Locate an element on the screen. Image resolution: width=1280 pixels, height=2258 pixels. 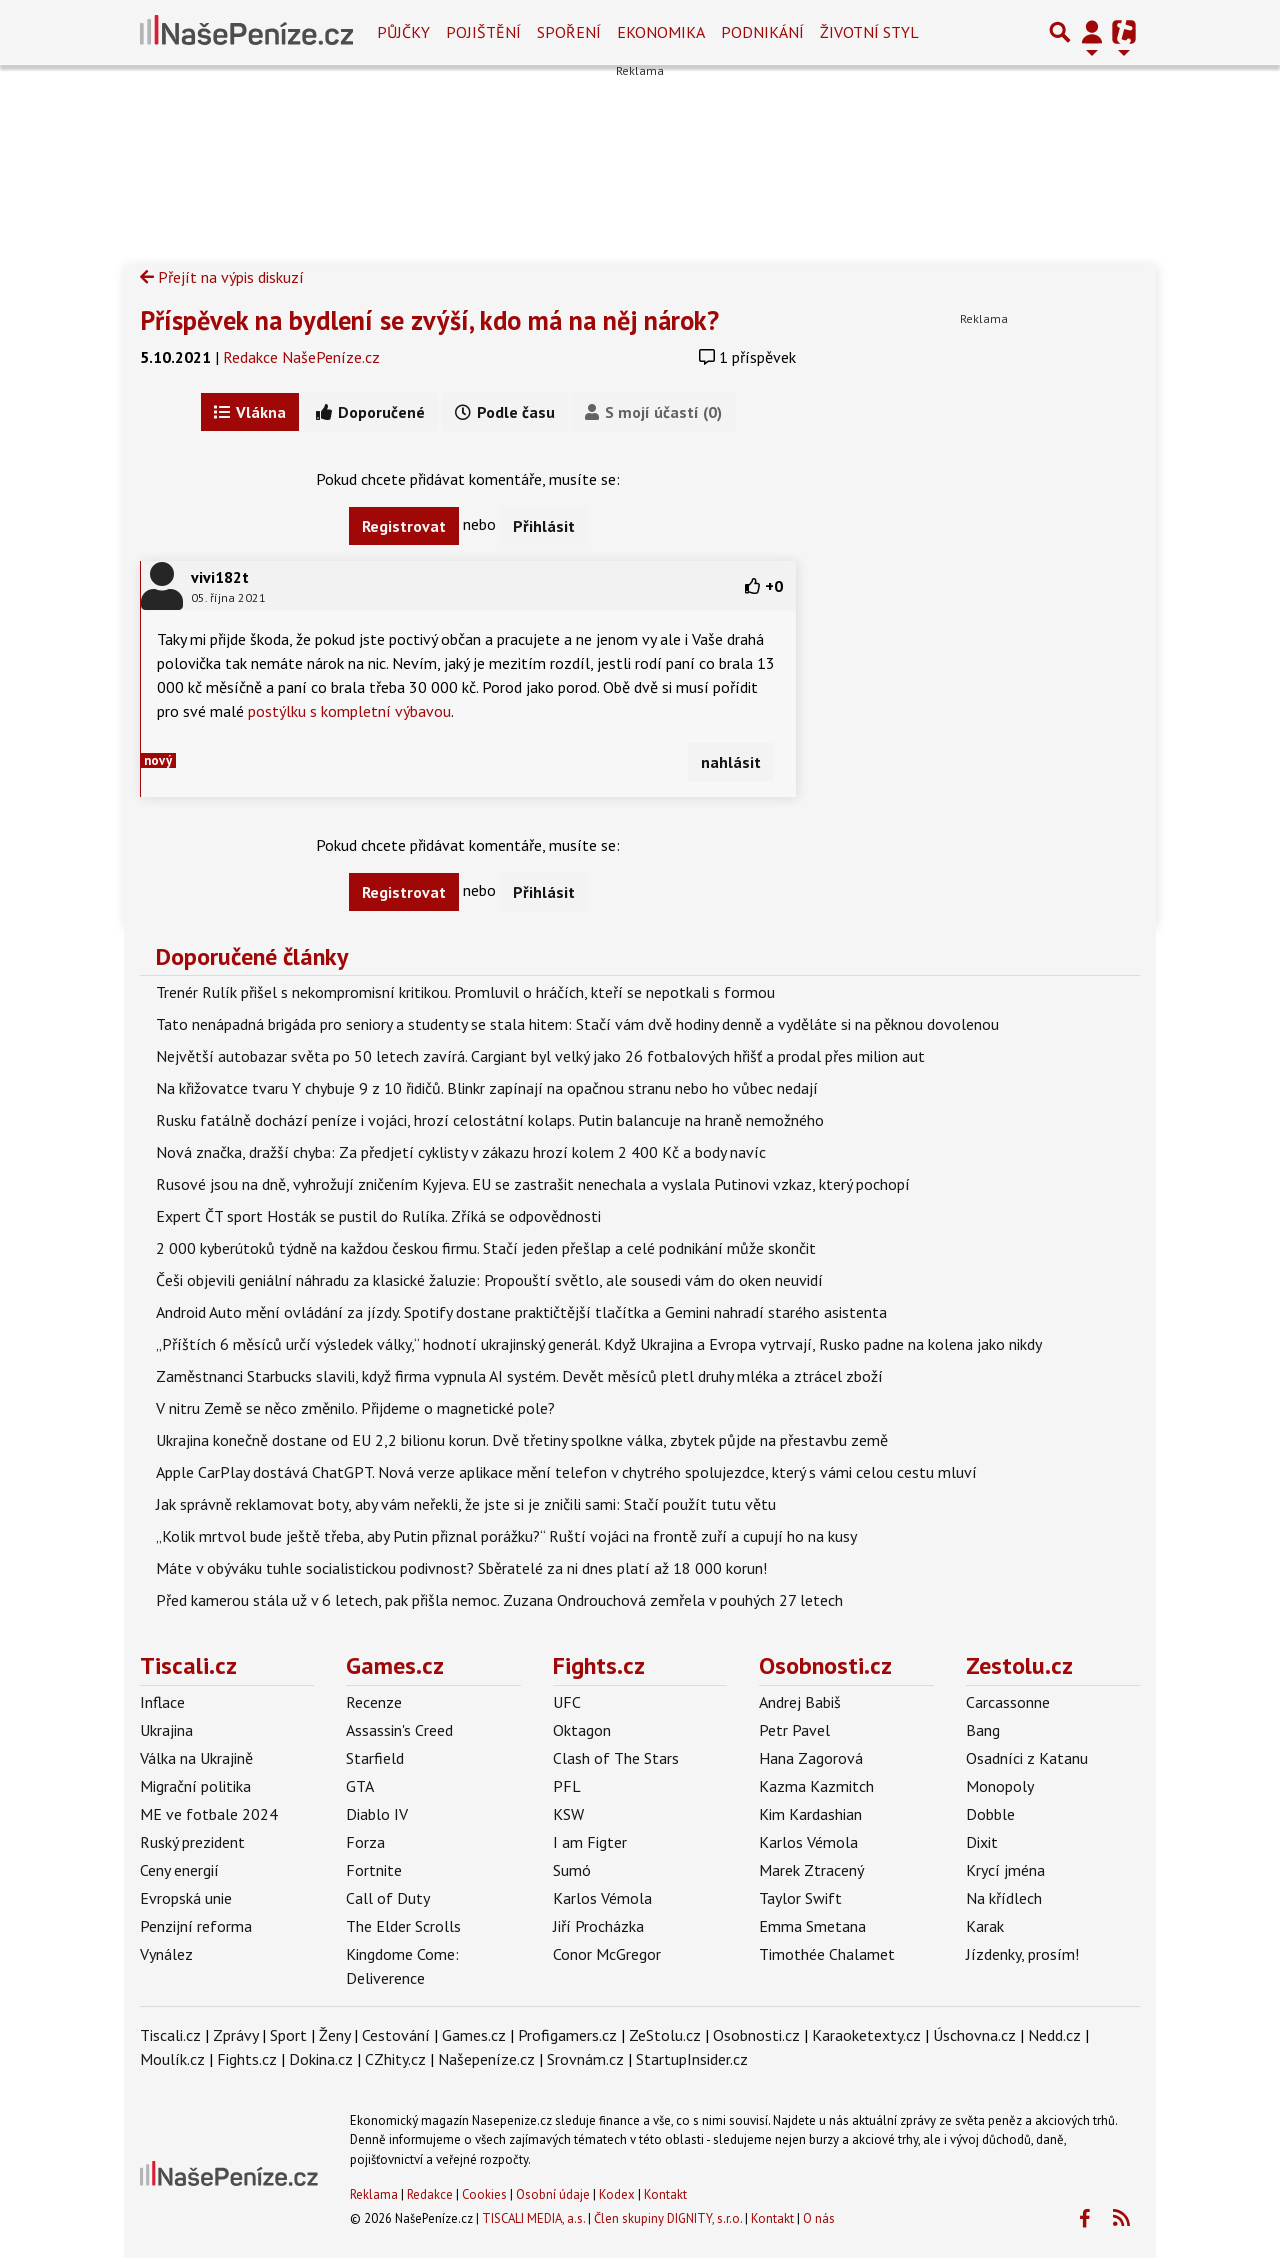
Apple CarPlay dostává ChatGPT. Nová verze aplikace mění telefon v chytrého spolujezdce, který s vámi celou cestu mluví is located at coordinates (566, 1472).